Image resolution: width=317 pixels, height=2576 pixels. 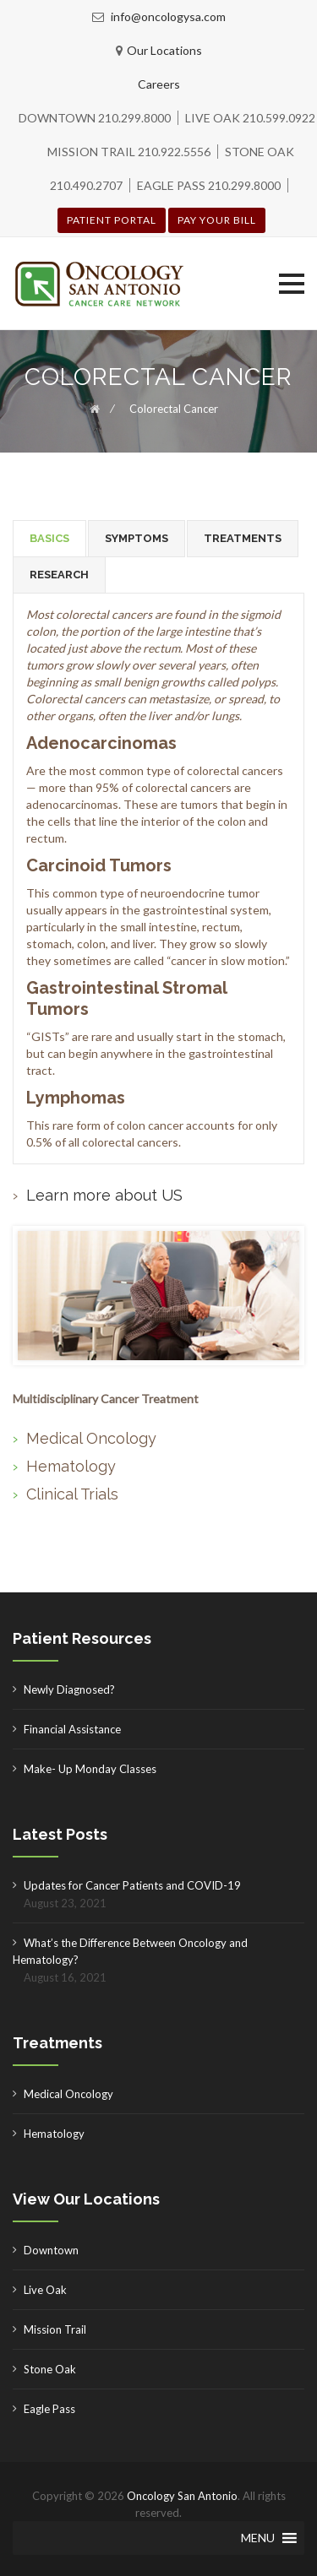 What do you see at coordinates (164, 50) in the screenshot?
I see `Our Locations` at bounding box center [164, 50].